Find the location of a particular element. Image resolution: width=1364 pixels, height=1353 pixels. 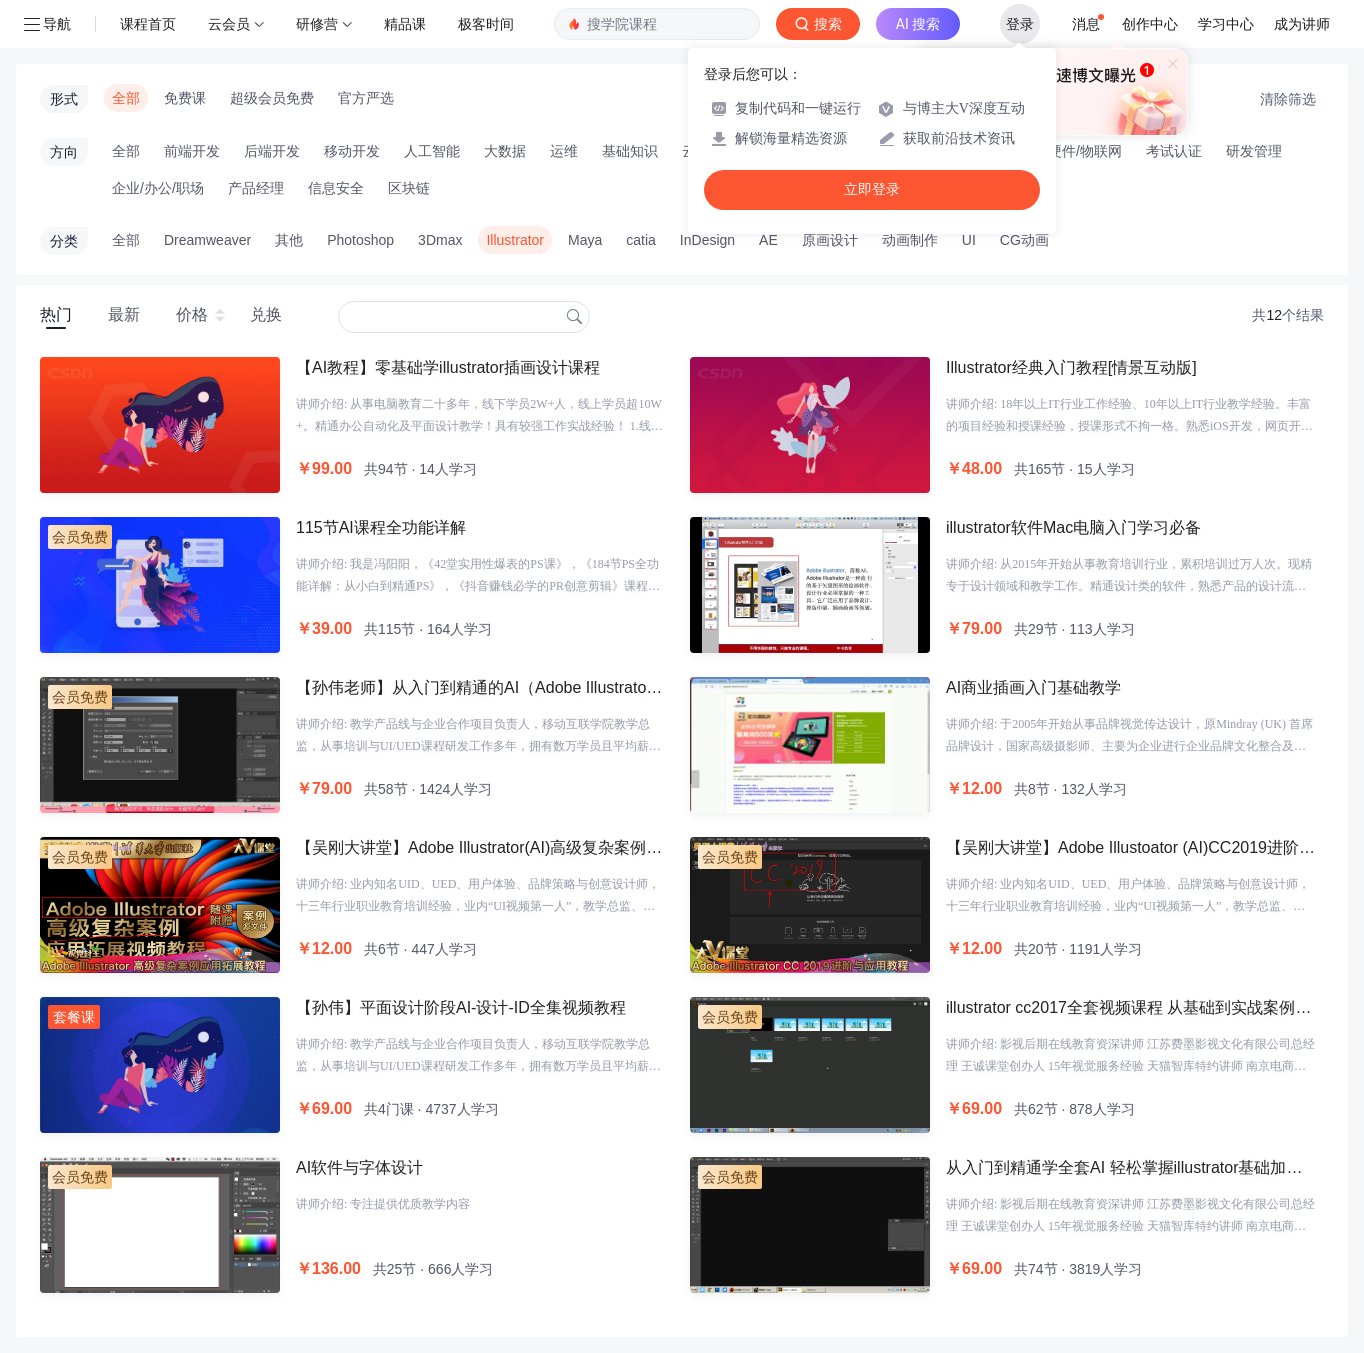

UI is located at coordinates (969, 240).